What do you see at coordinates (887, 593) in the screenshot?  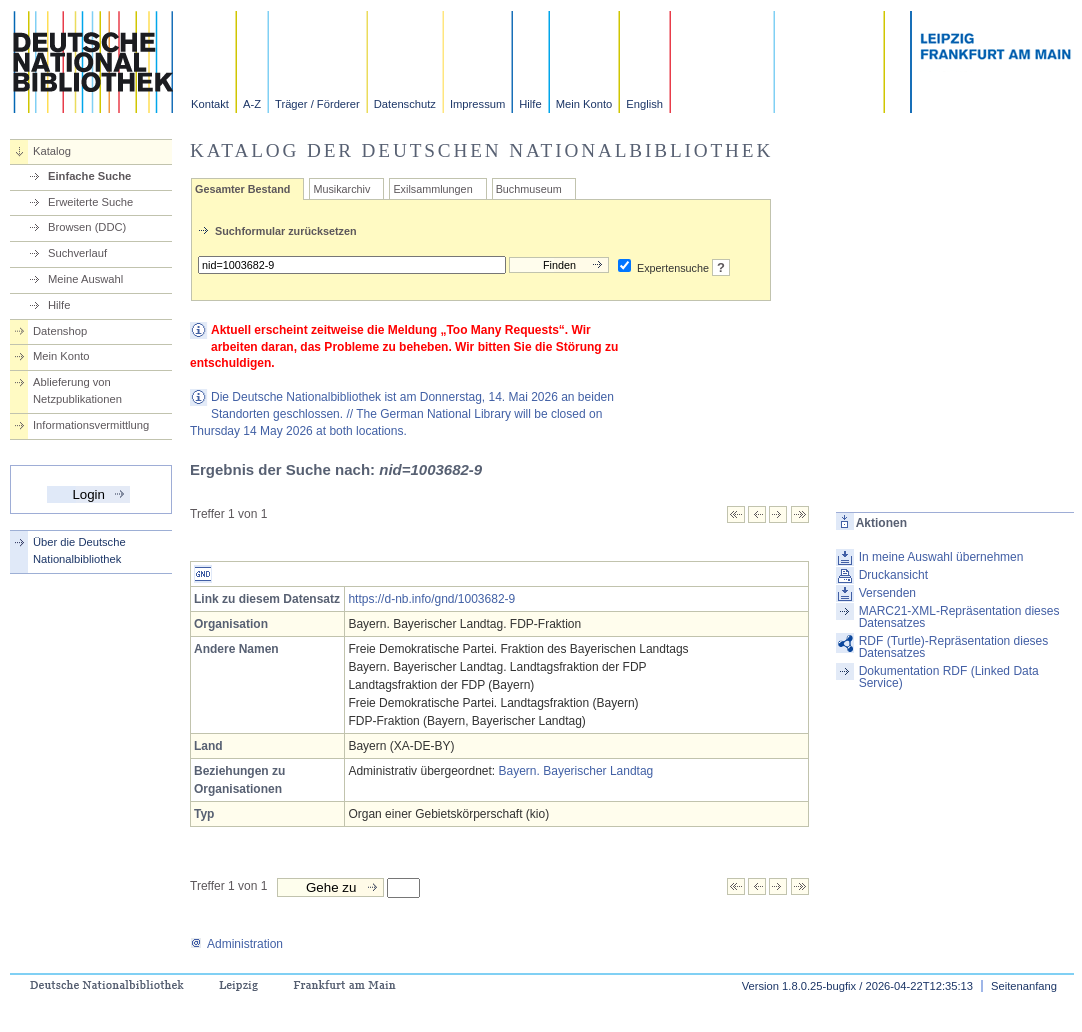 I see `Versenden` at bounding box center [887, 593].